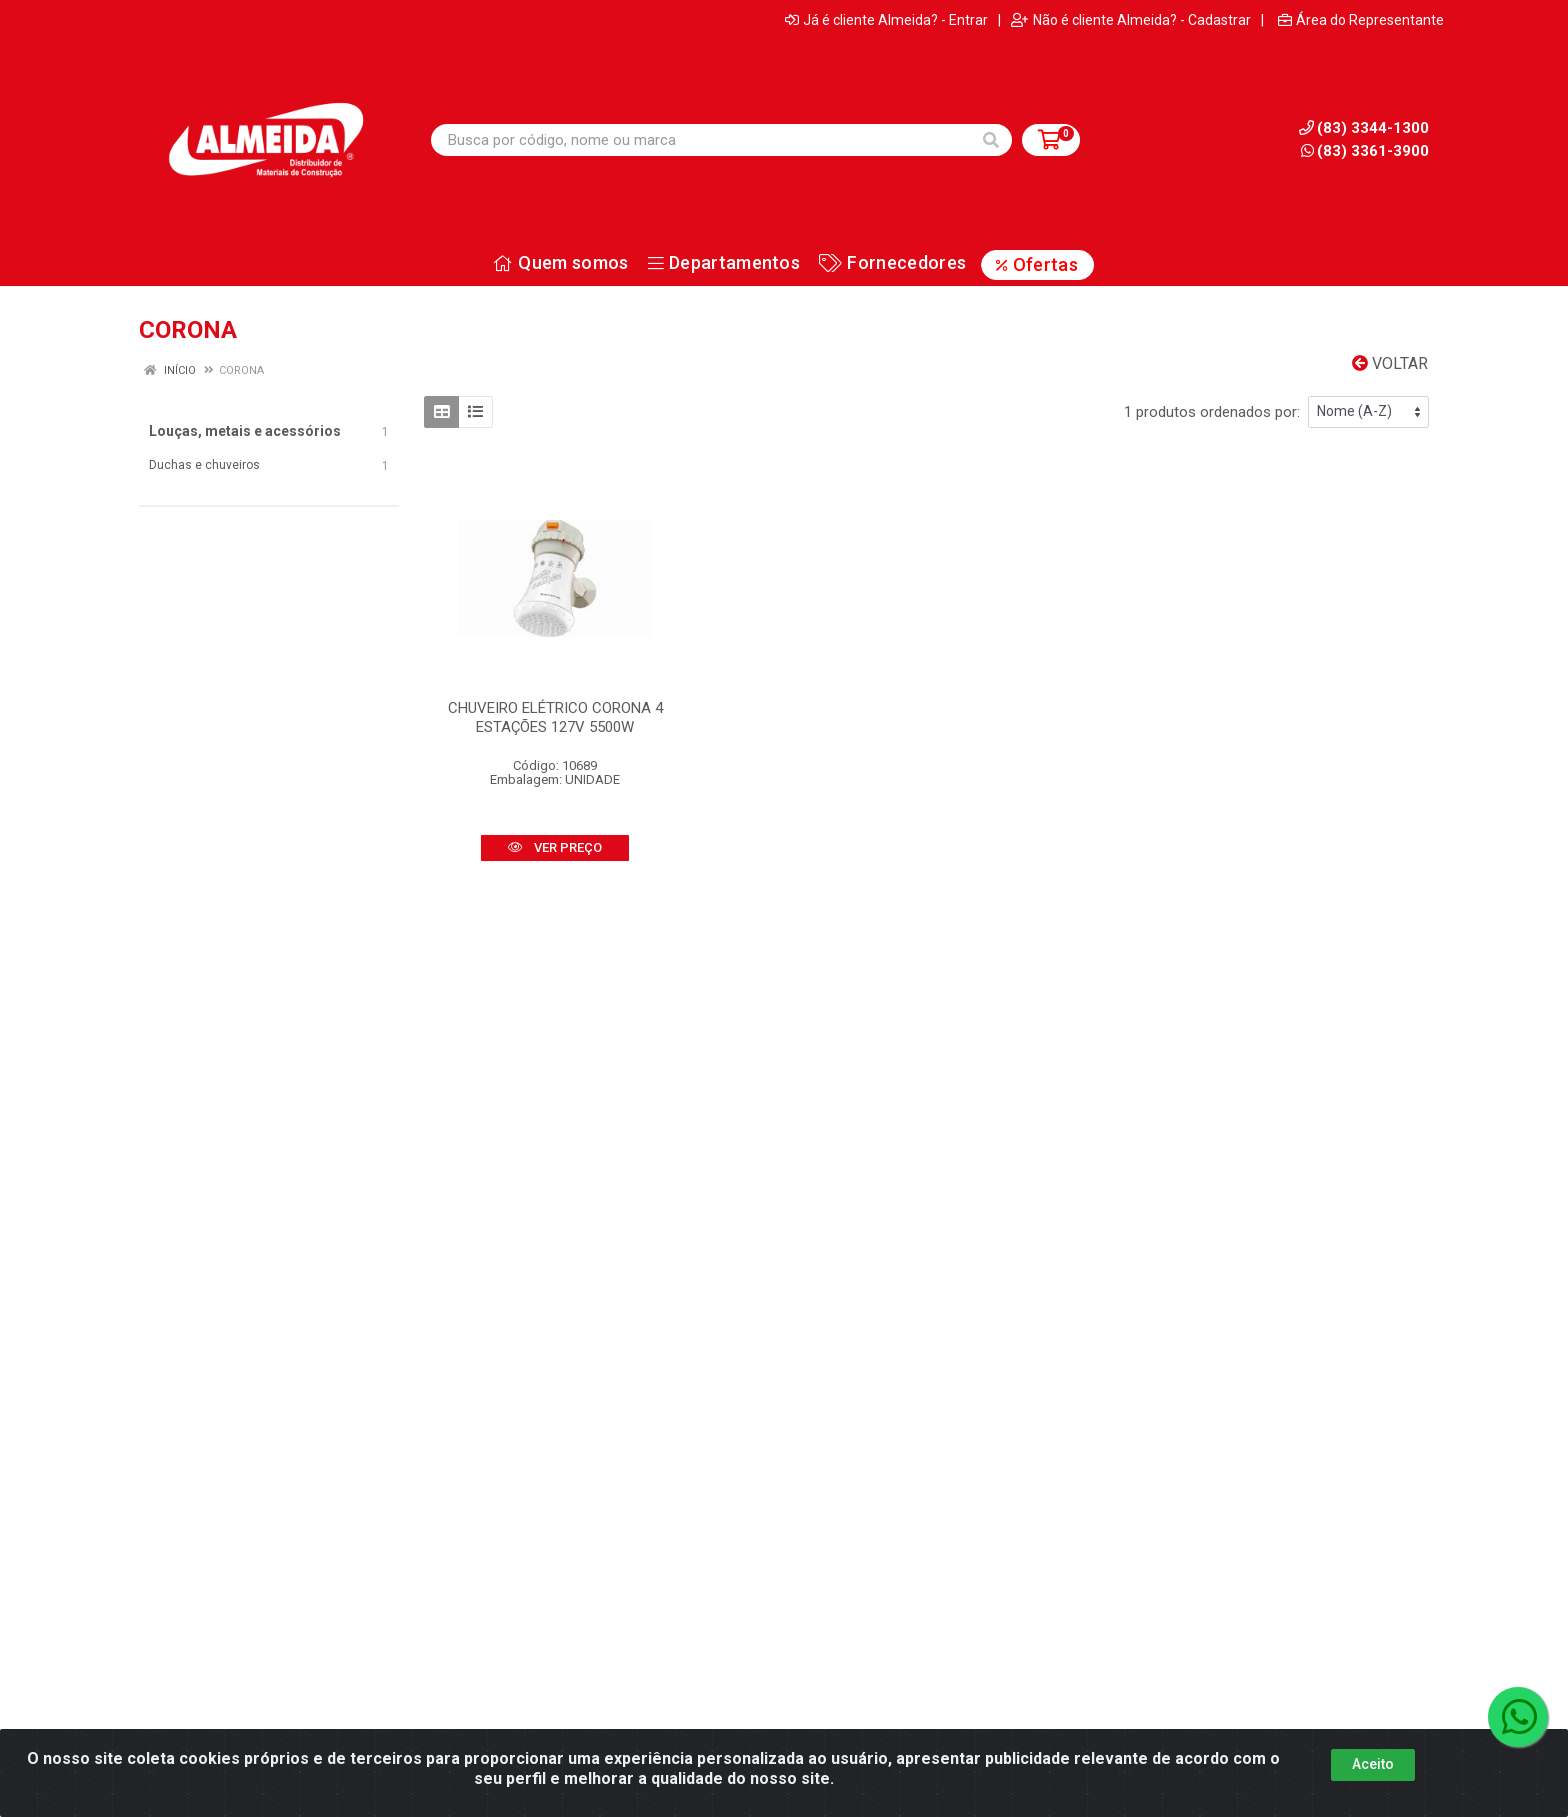 The height and width of the screenshot is (1817, 1568). Describe the element at coordinates (1212, 412) in the screenshot. I see `1 produtos ordenados por:` at that location.